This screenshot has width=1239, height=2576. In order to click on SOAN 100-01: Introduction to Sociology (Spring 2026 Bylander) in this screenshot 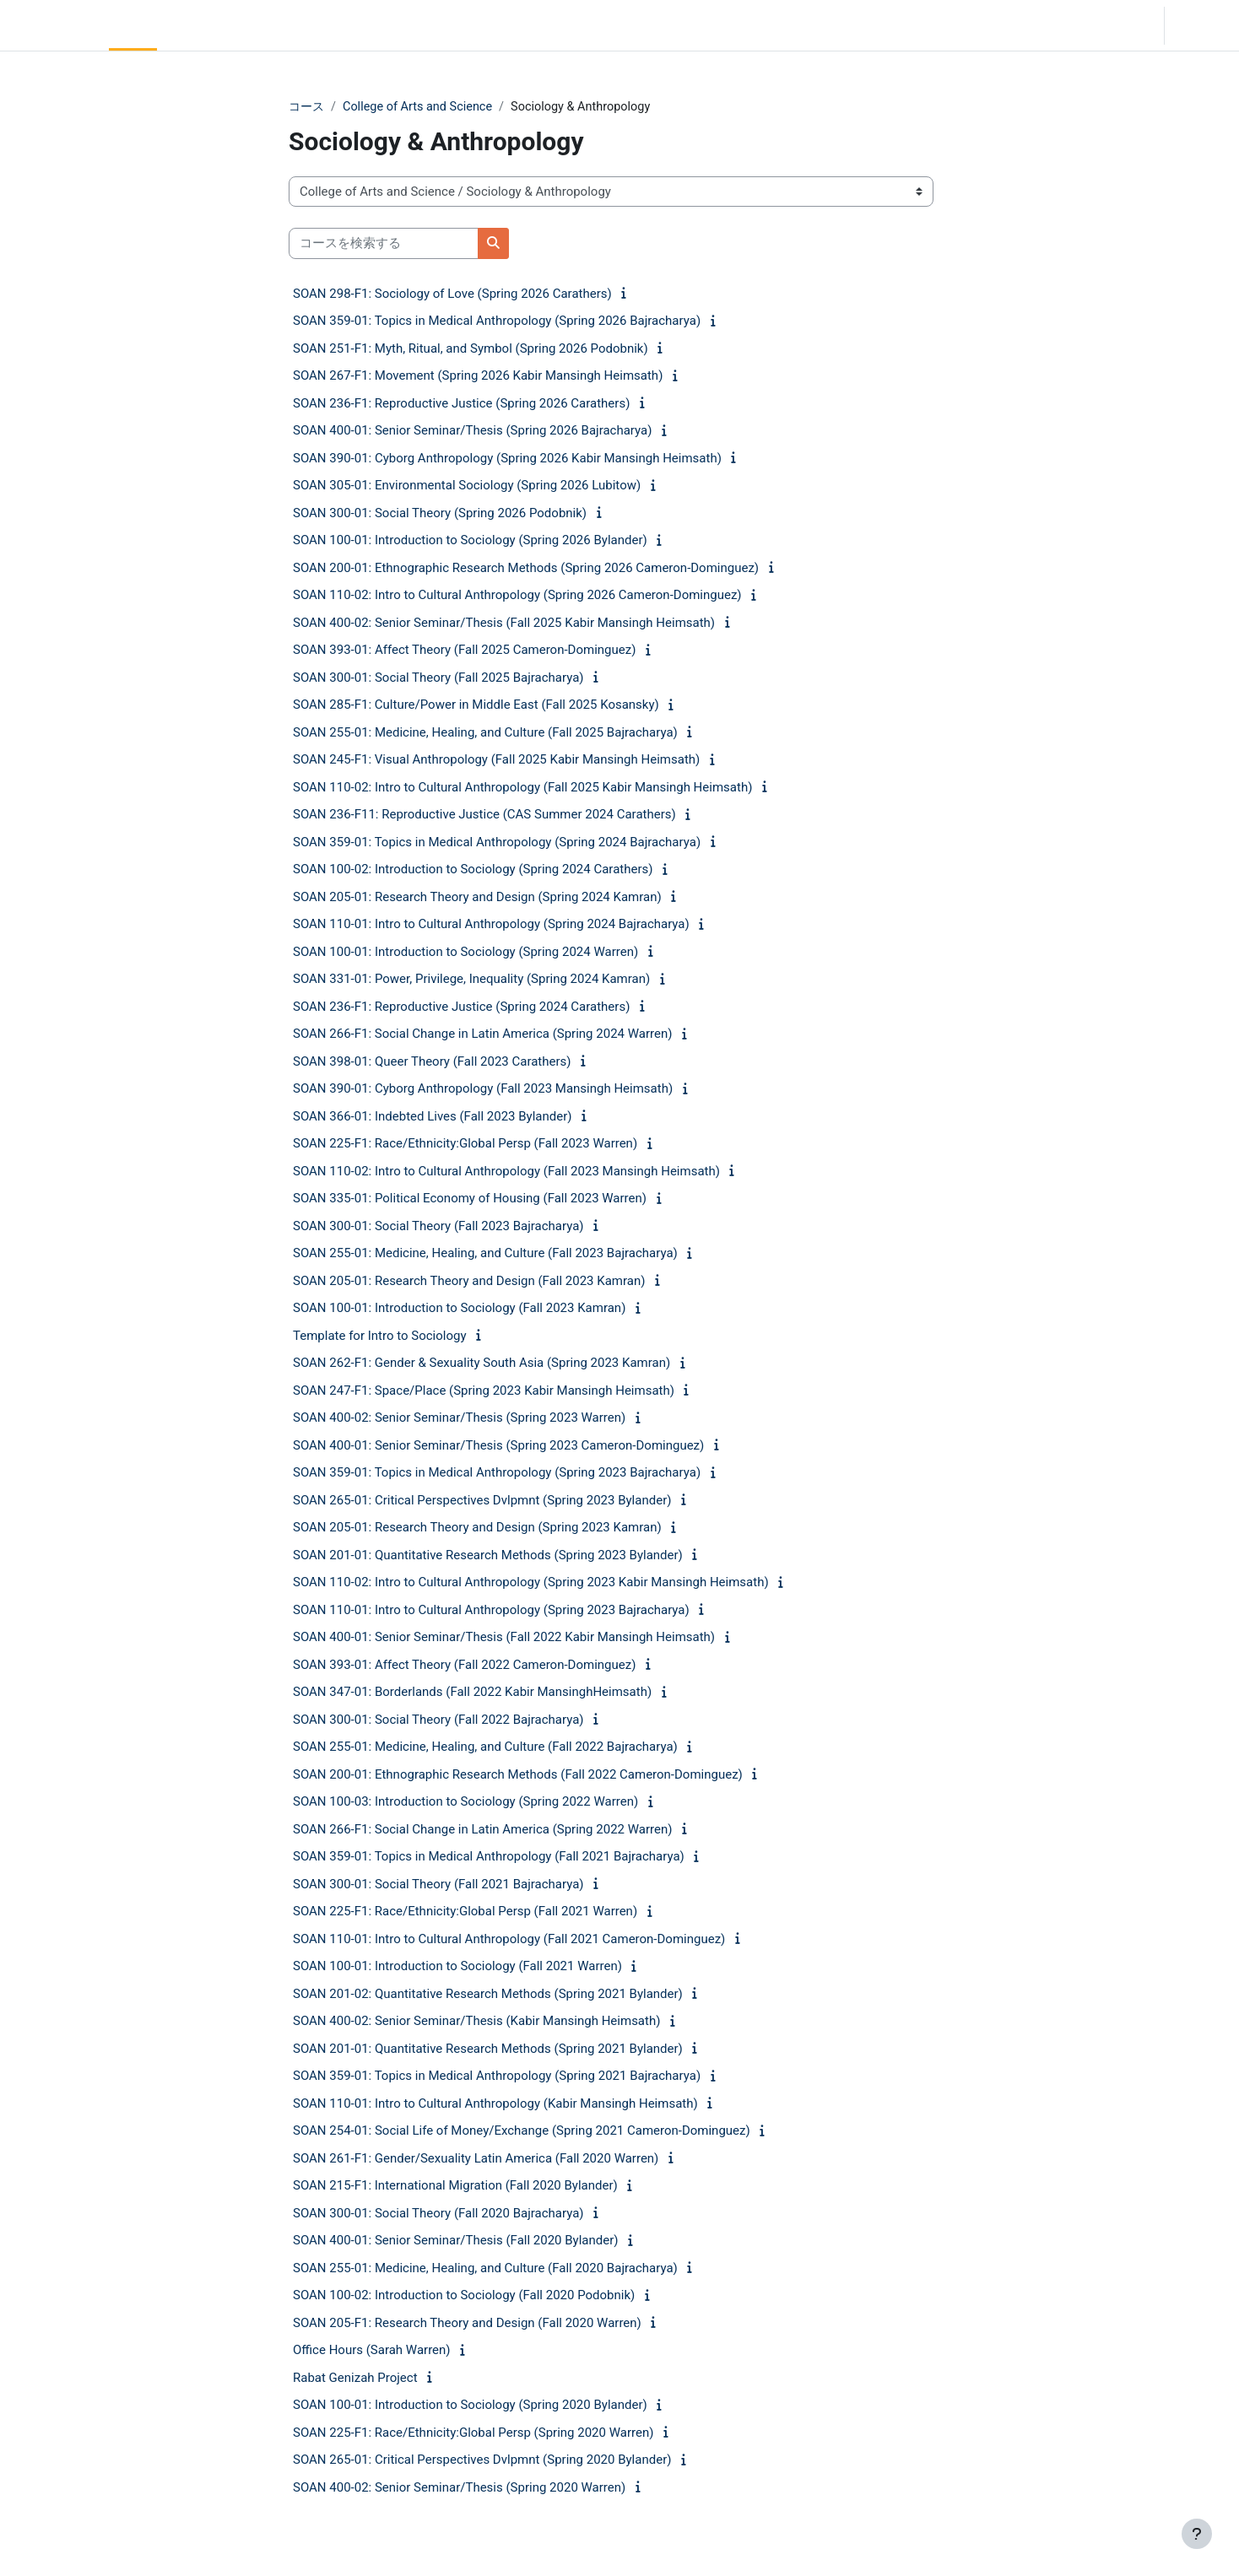, I will do `click(470, 540)`.